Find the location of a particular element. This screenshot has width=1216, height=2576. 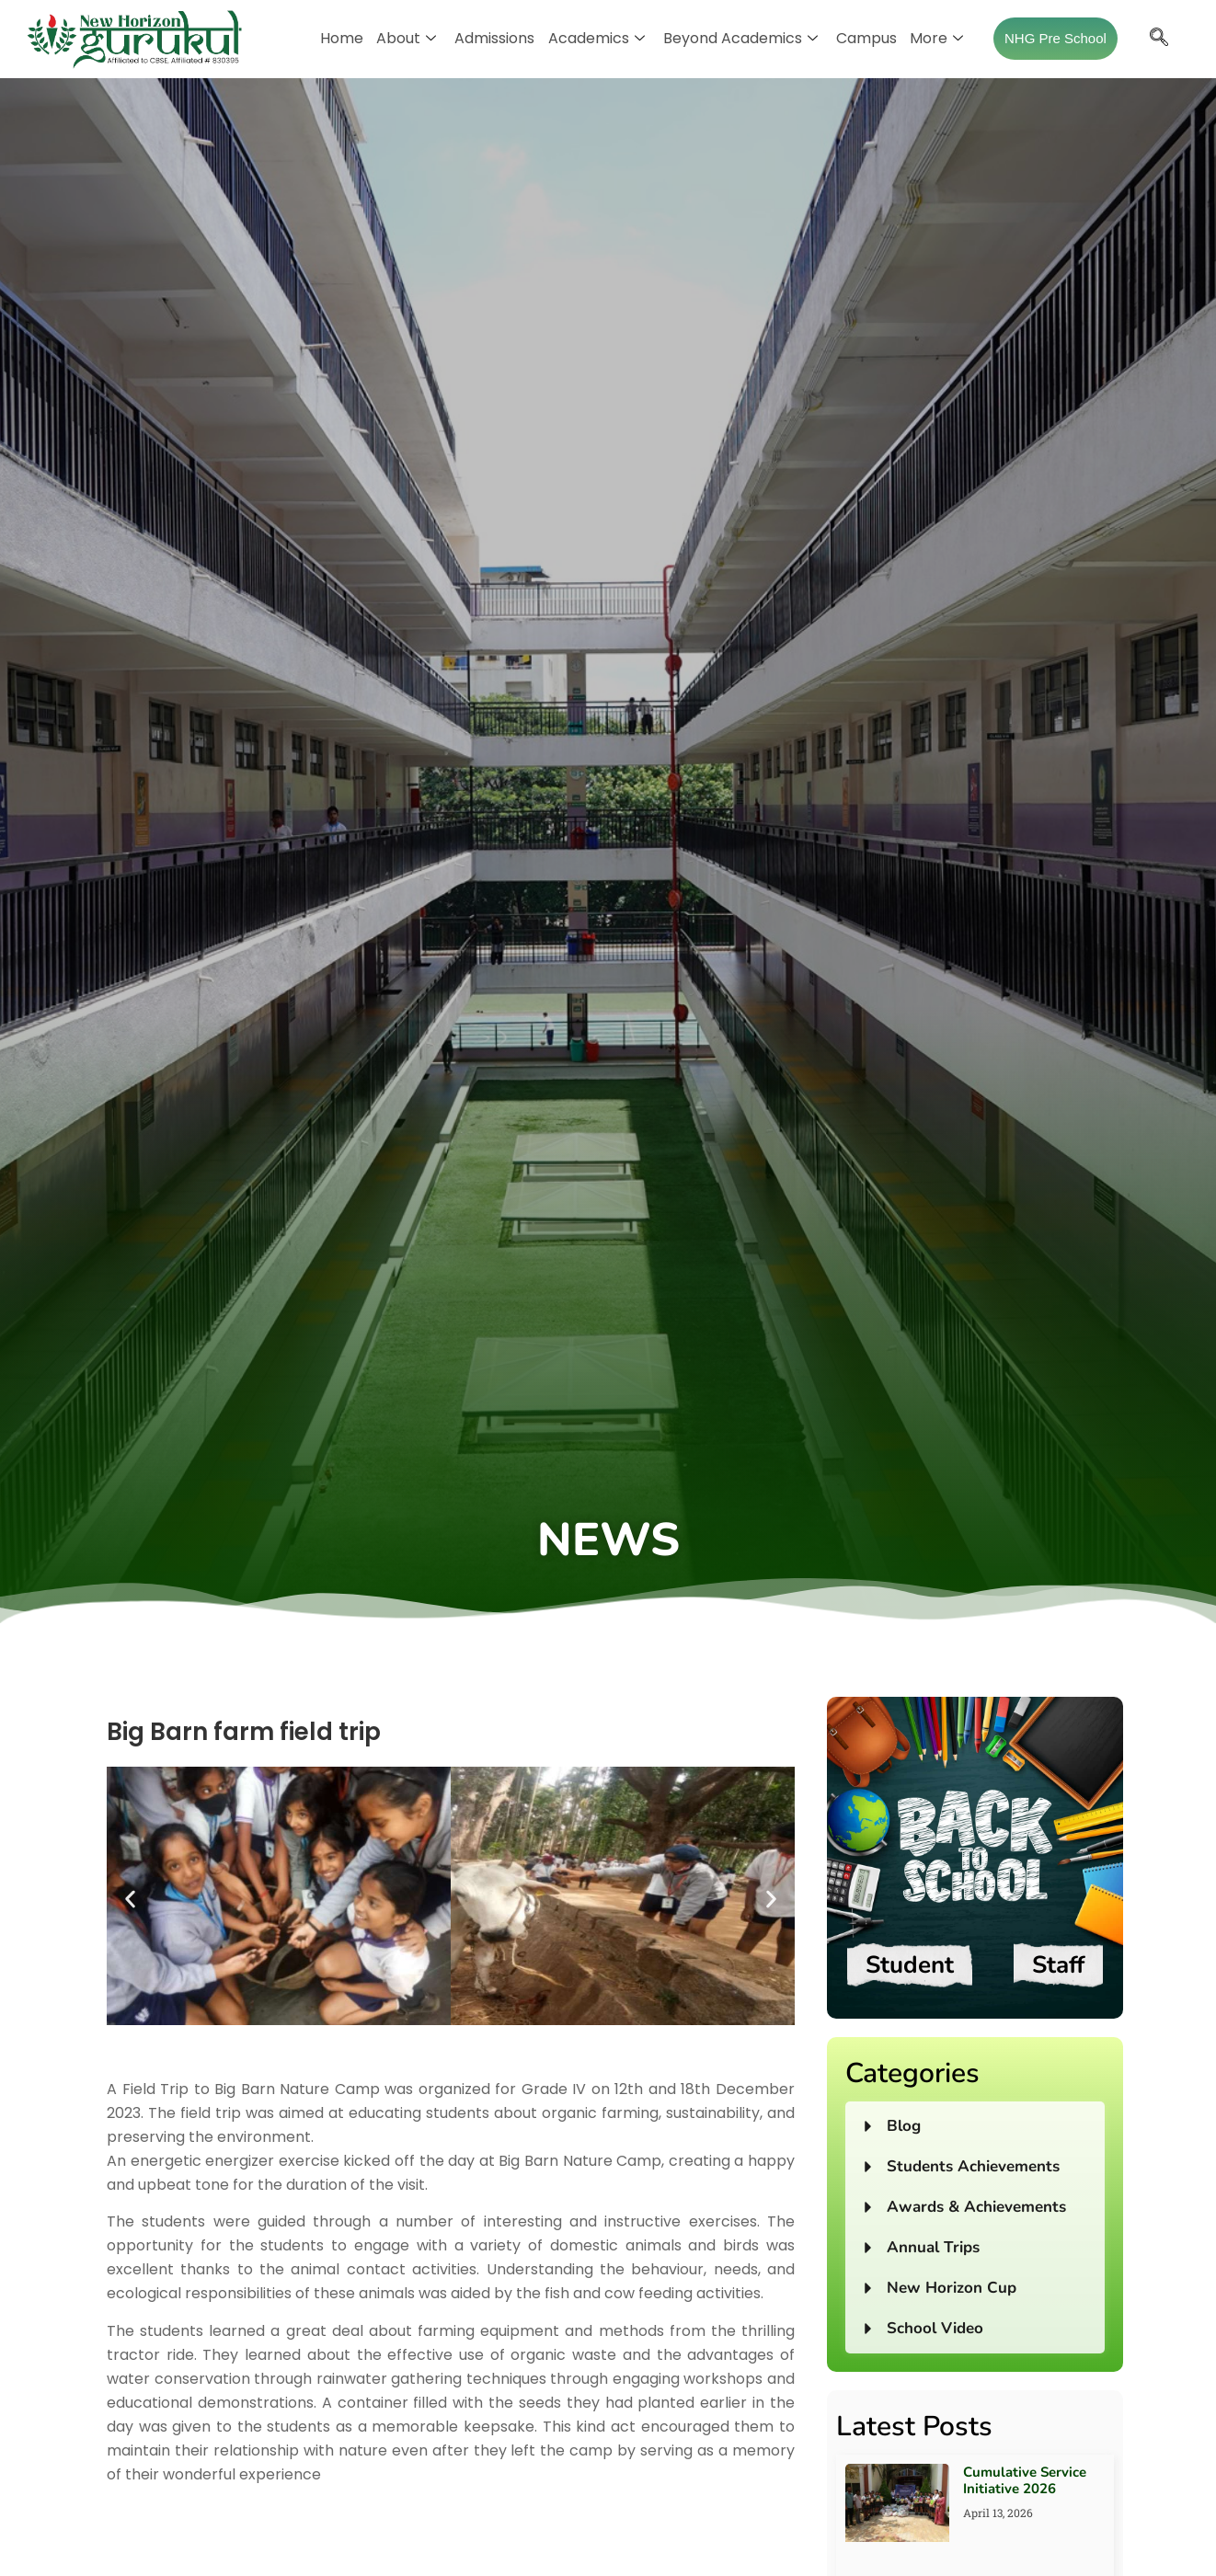

Cumulative Service Initiative 2026 is located at coordinates (1024, 2480).